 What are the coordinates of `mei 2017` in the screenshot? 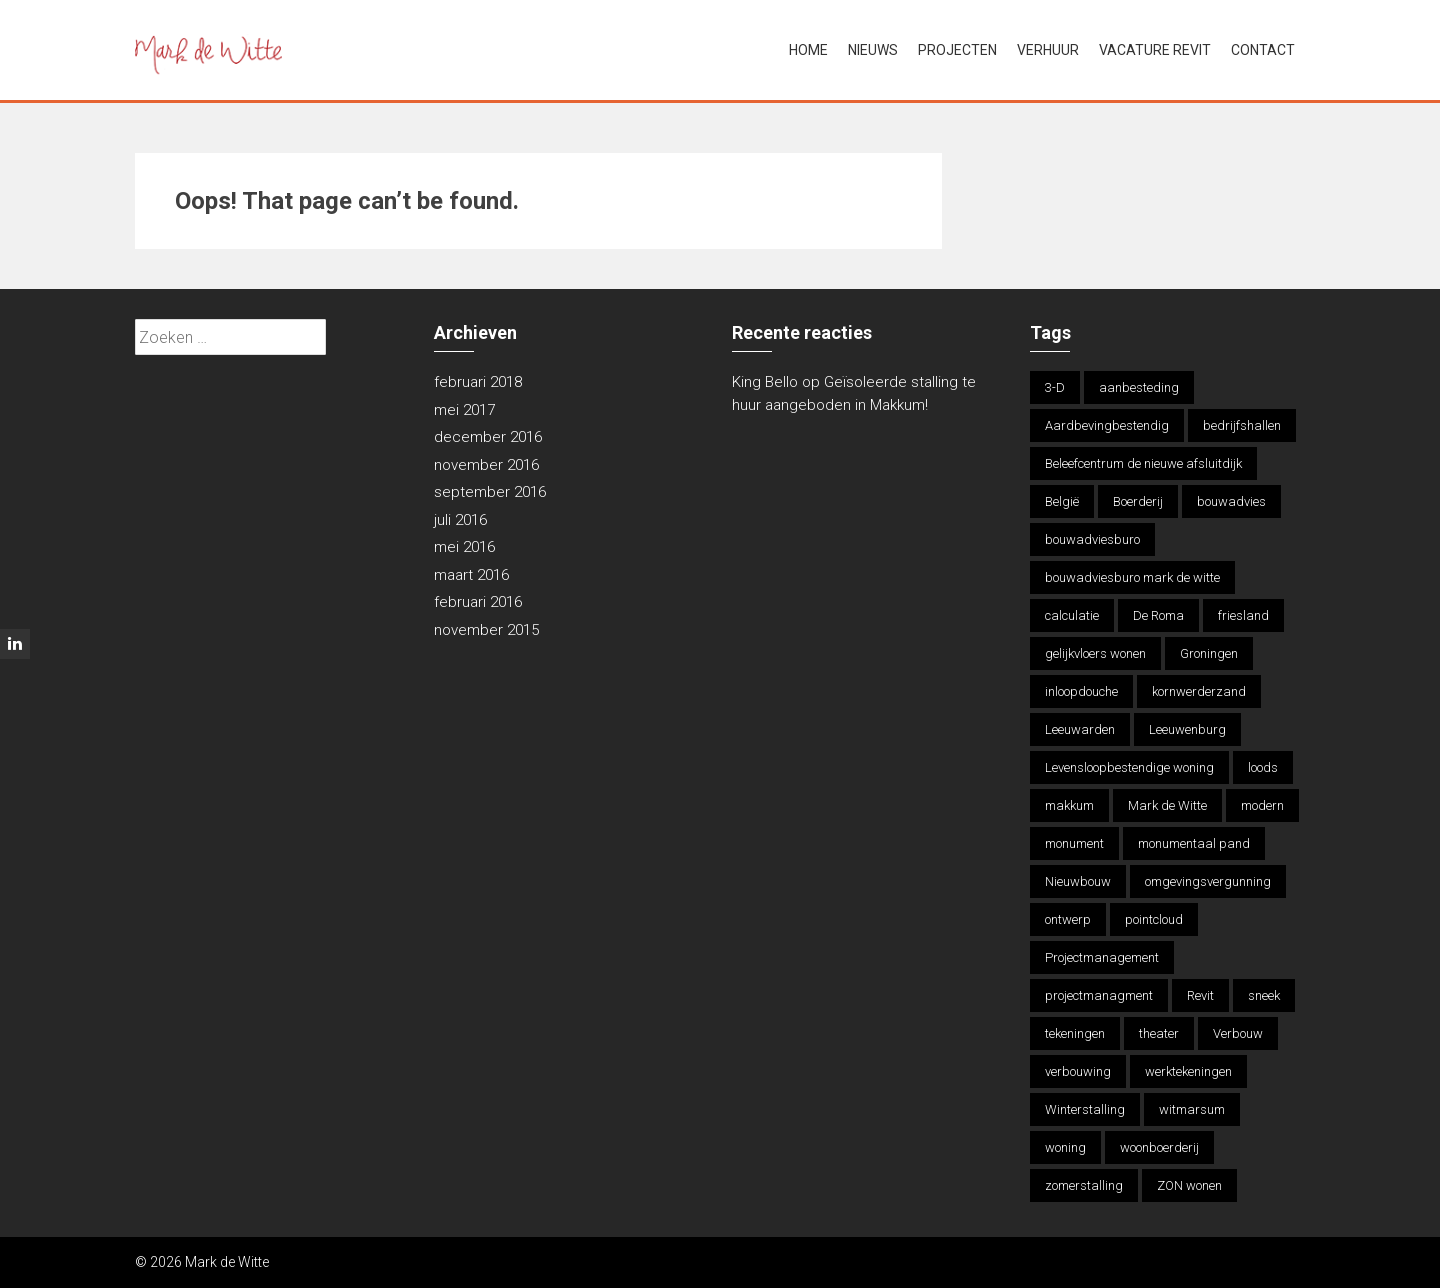 It's located at (464, 410).